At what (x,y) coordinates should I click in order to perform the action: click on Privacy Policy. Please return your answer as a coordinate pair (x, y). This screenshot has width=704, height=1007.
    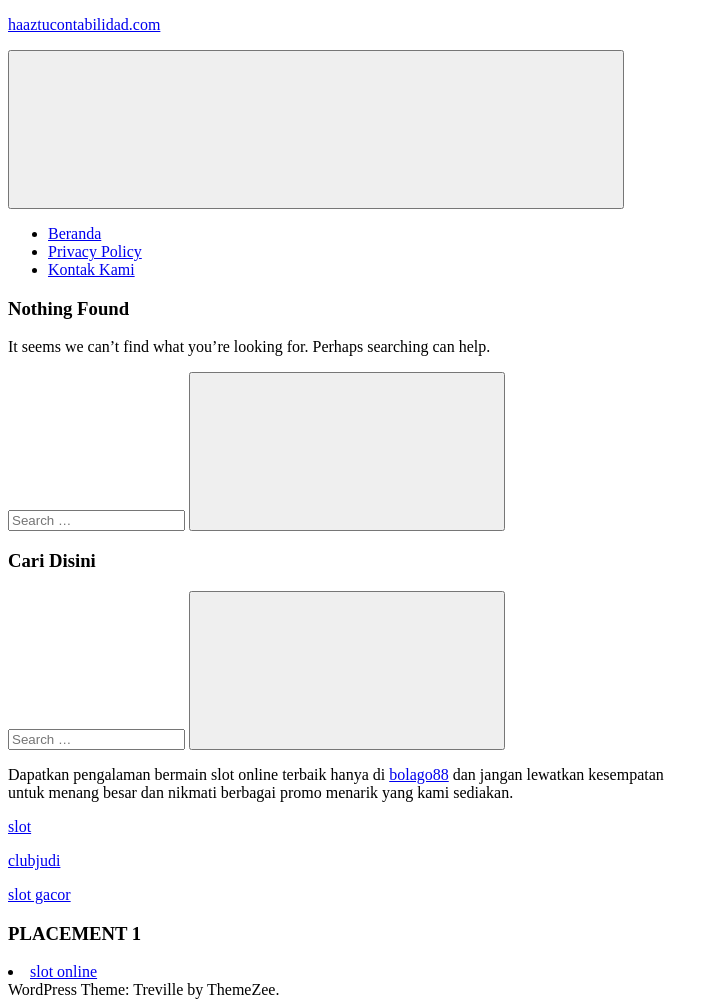
    Looking at the image, I should click on (95, 251).